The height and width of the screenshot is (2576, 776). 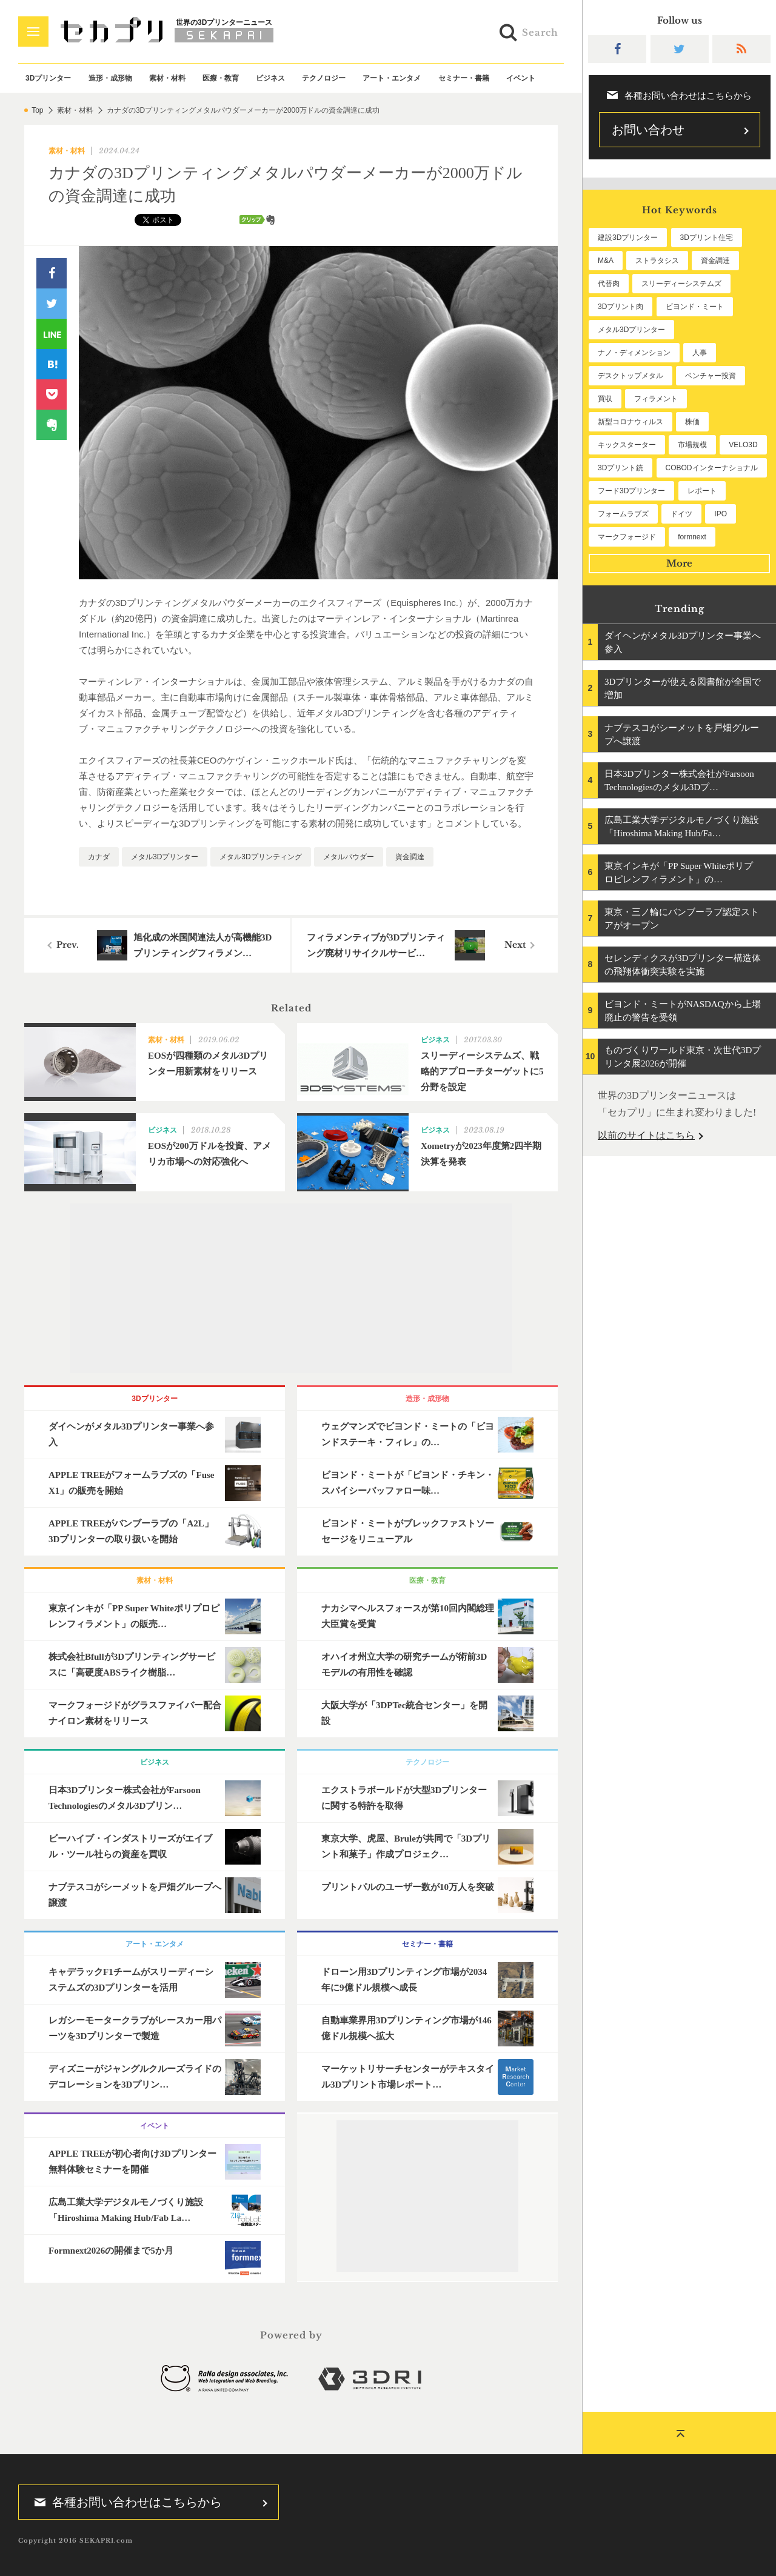 I want to click on 3Dプリント銃 [3Dプリント銃 (61個の項目)], so click(x=620, y=468).